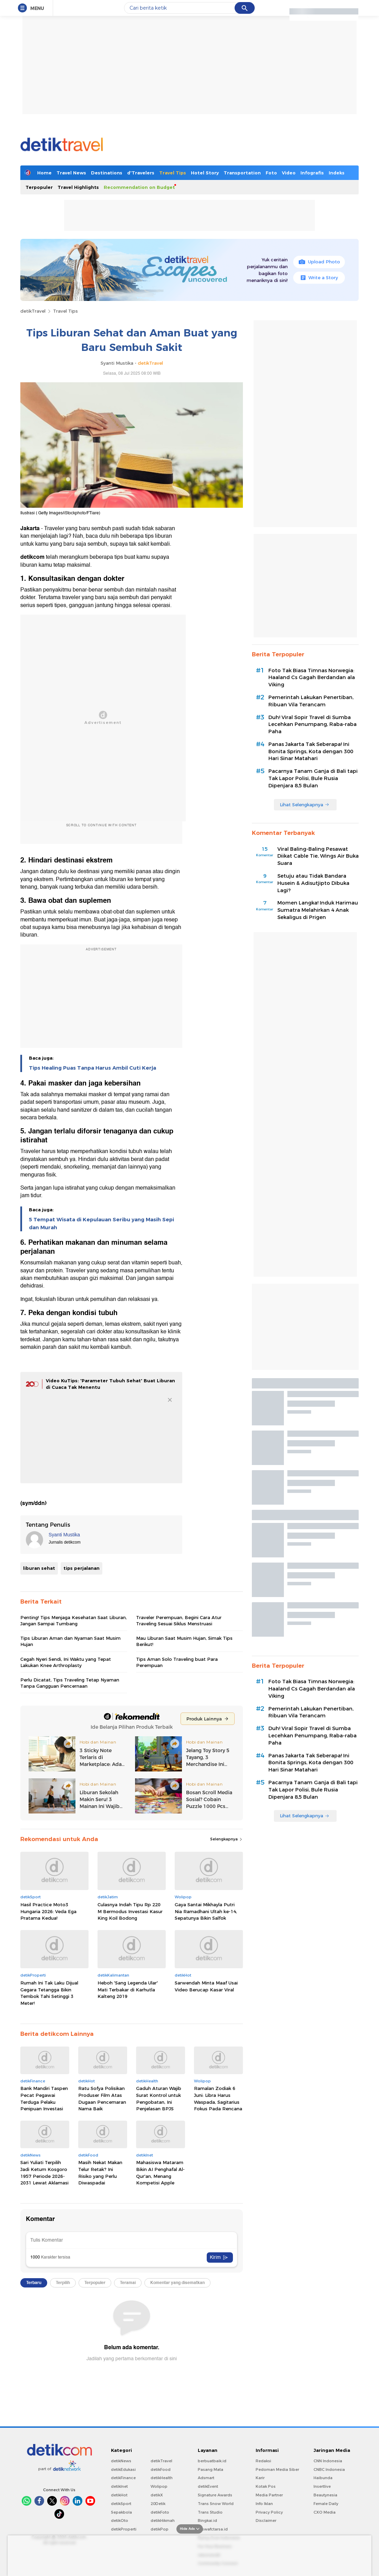 This screenshot has height=2576, width=379. What do you see at coordinates (326, 2503) in the screenshot?
I see `Female Daily` at bounding box center [326, 2503].